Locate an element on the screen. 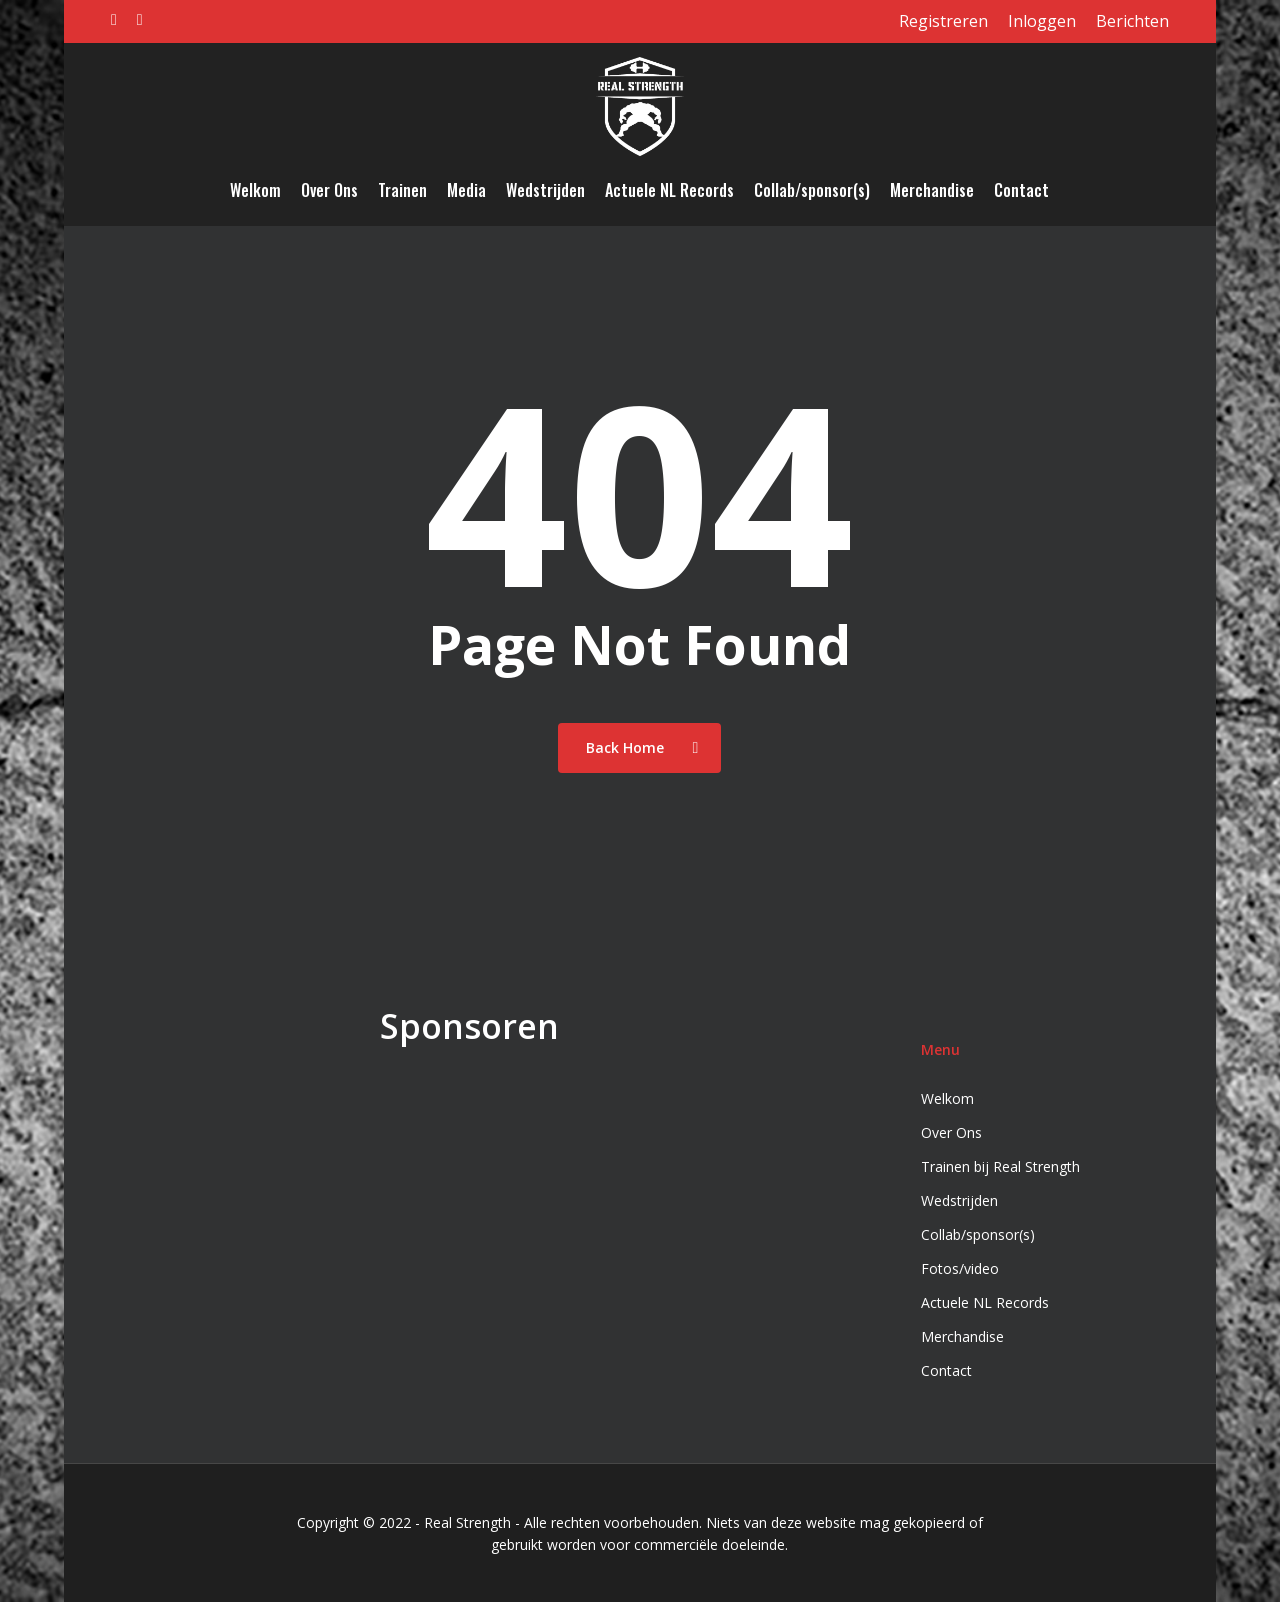 This screenshot has height=1602, width=1280. Over Ons is located at coordinates (951, 1132).